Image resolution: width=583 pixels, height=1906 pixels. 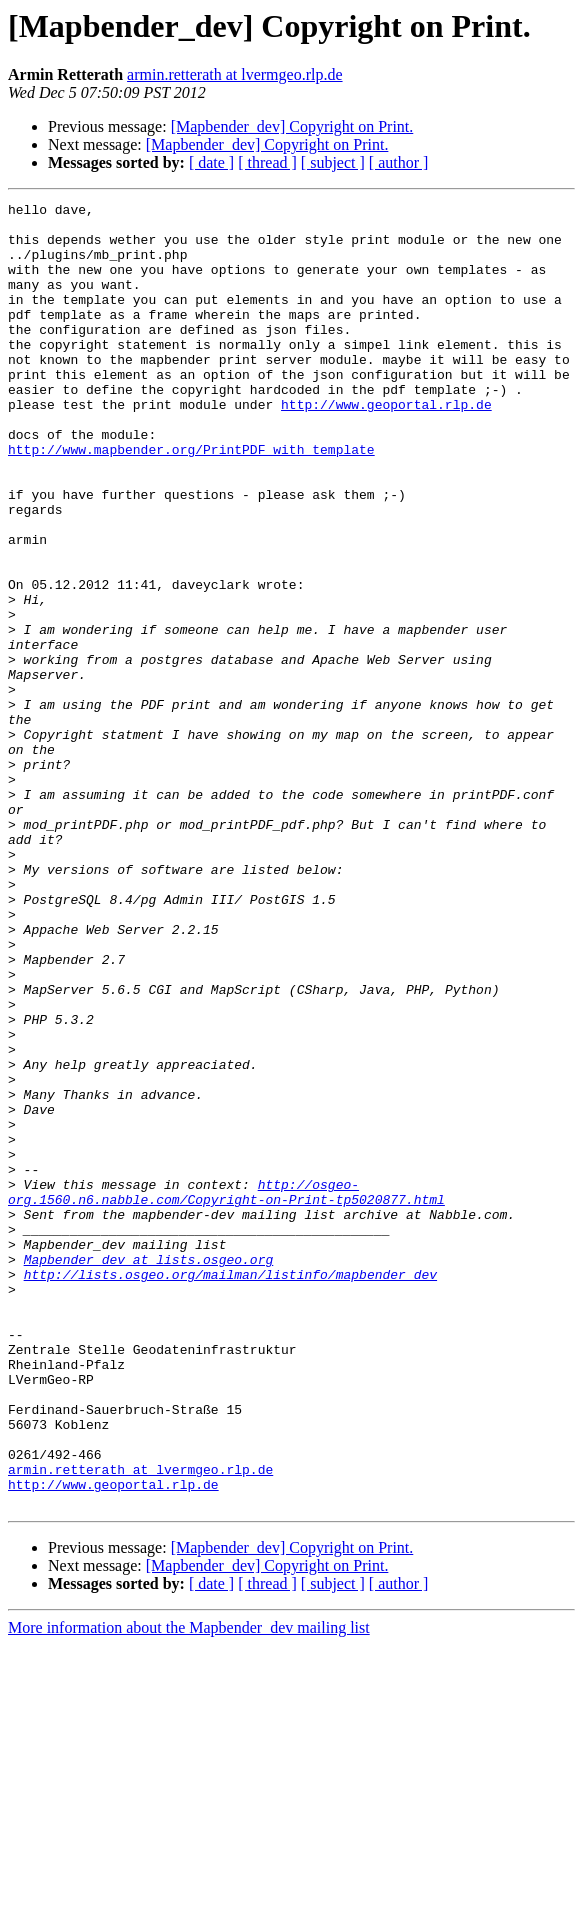 What do you see at coordinates (211, 162) in the screenshot?
I see `[ date ]` at bounding box center [211, 162].